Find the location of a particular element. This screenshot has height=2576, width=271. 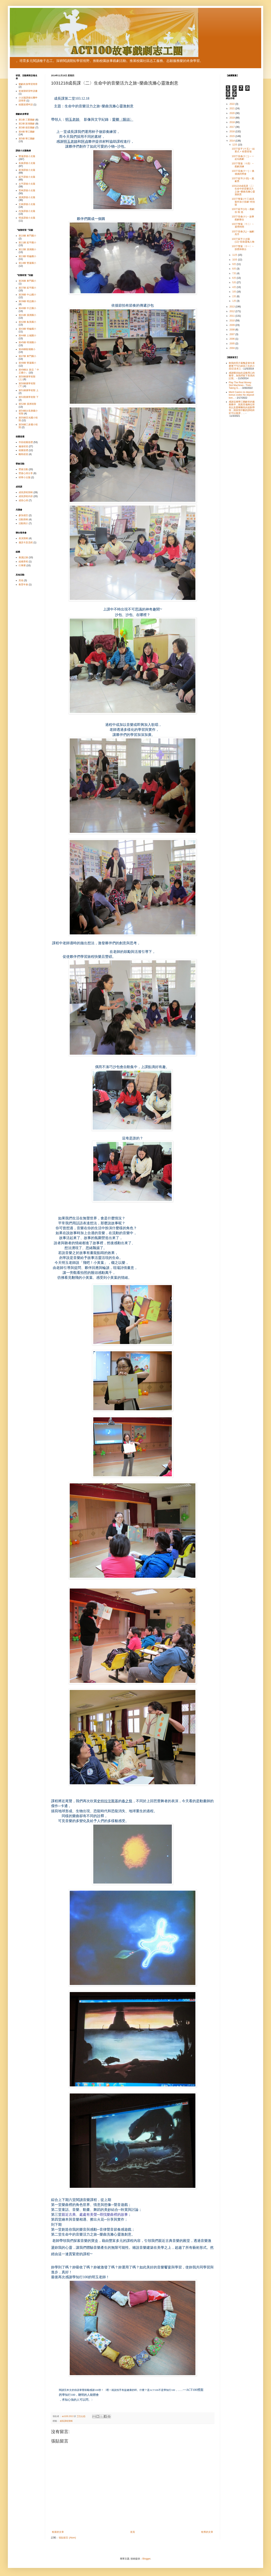

2015 is located at coordinates (232, 136).